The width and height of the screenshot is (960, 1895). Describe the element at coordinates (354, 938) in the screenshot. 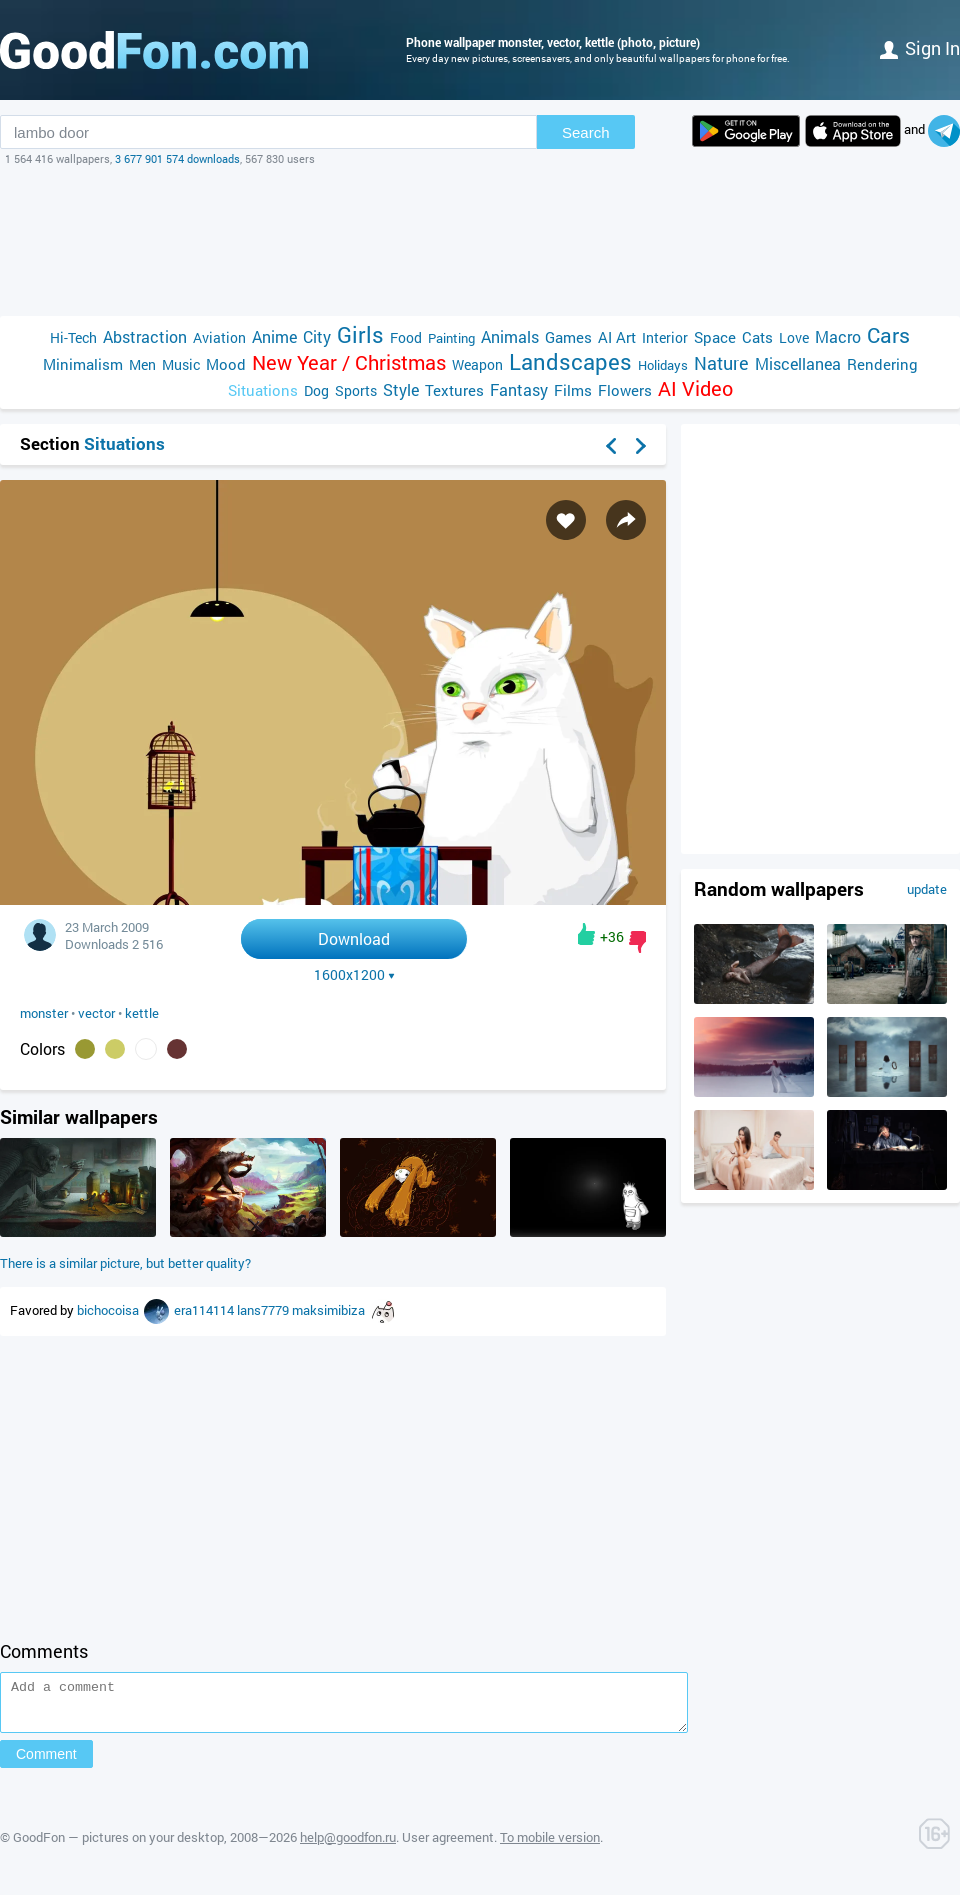

I see `Download` at that location.